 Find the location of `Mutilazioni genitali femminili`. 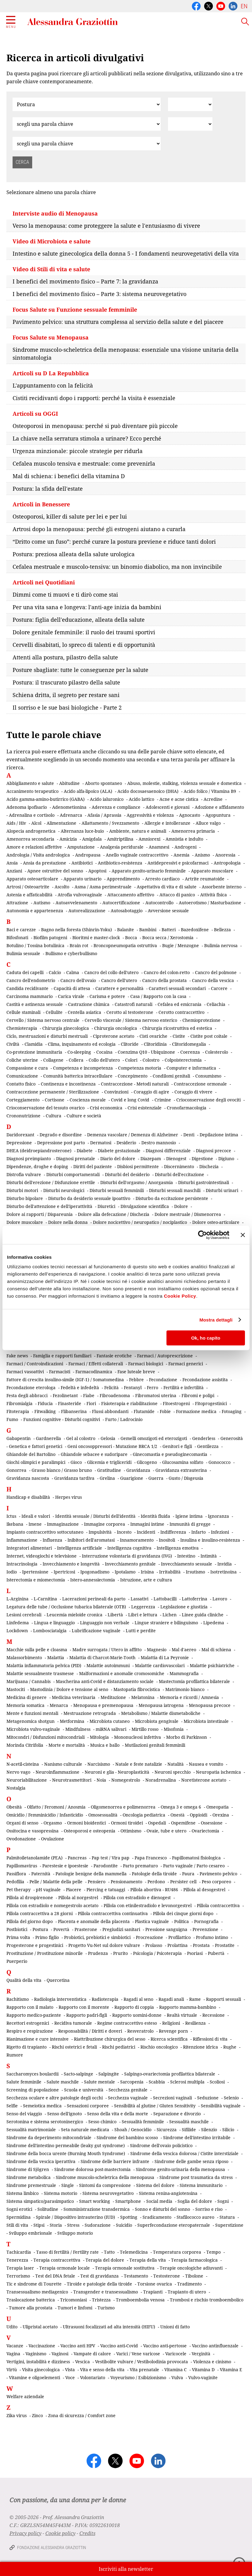

Mutilazioni genitali femminili is located at coordinates (155, 1745).